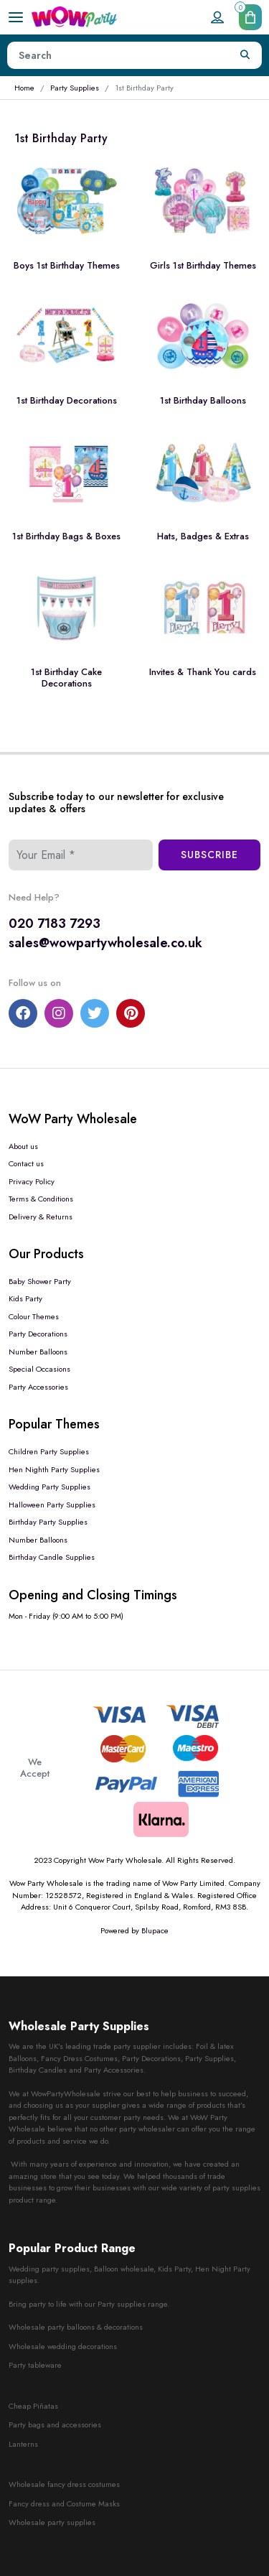 The height and width of the screenshot is (2576, 269). What do you see at coordinates (54, 923) in the screenshot?
I see `020 7183 7293` at bounding box center [54, 923].